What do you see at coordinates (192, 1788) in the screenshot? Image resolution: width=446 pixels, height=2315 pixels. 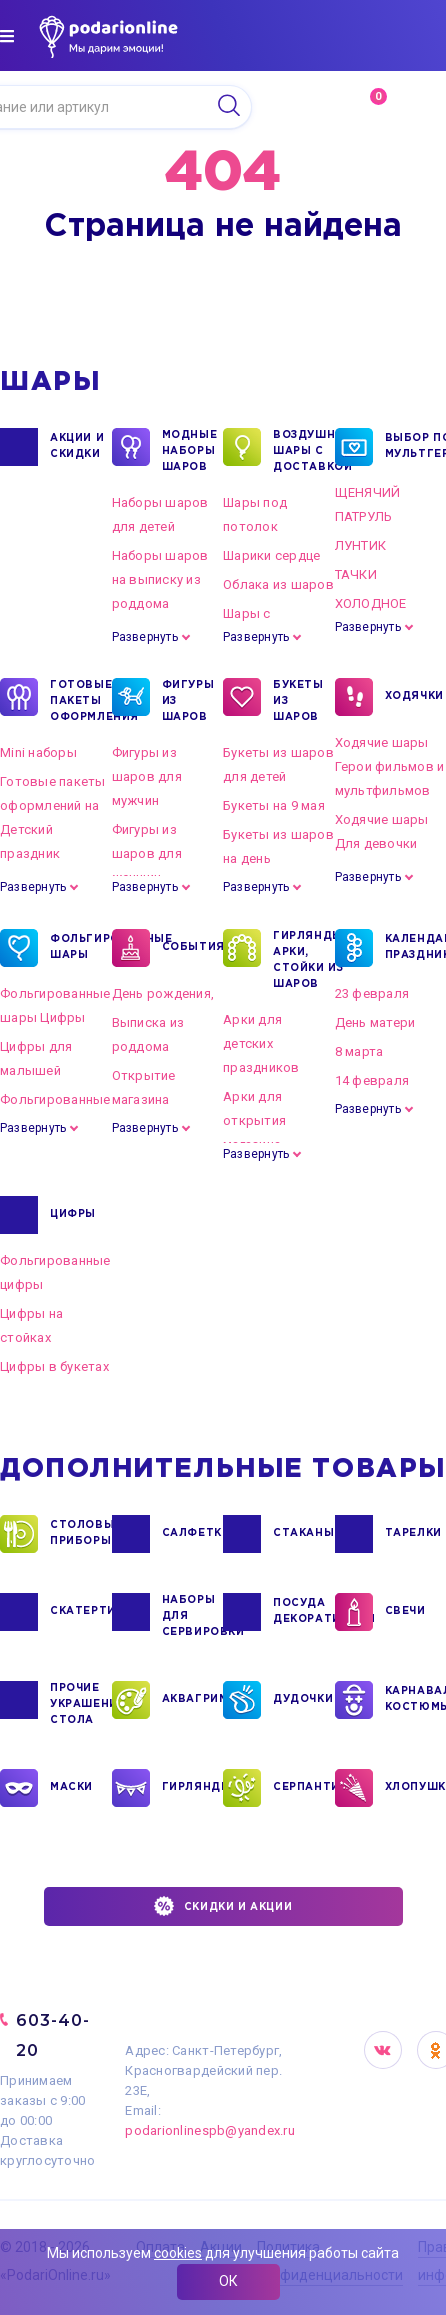 I see `ГИРЛЯНДЫ` at bounding box center [192, 1788].